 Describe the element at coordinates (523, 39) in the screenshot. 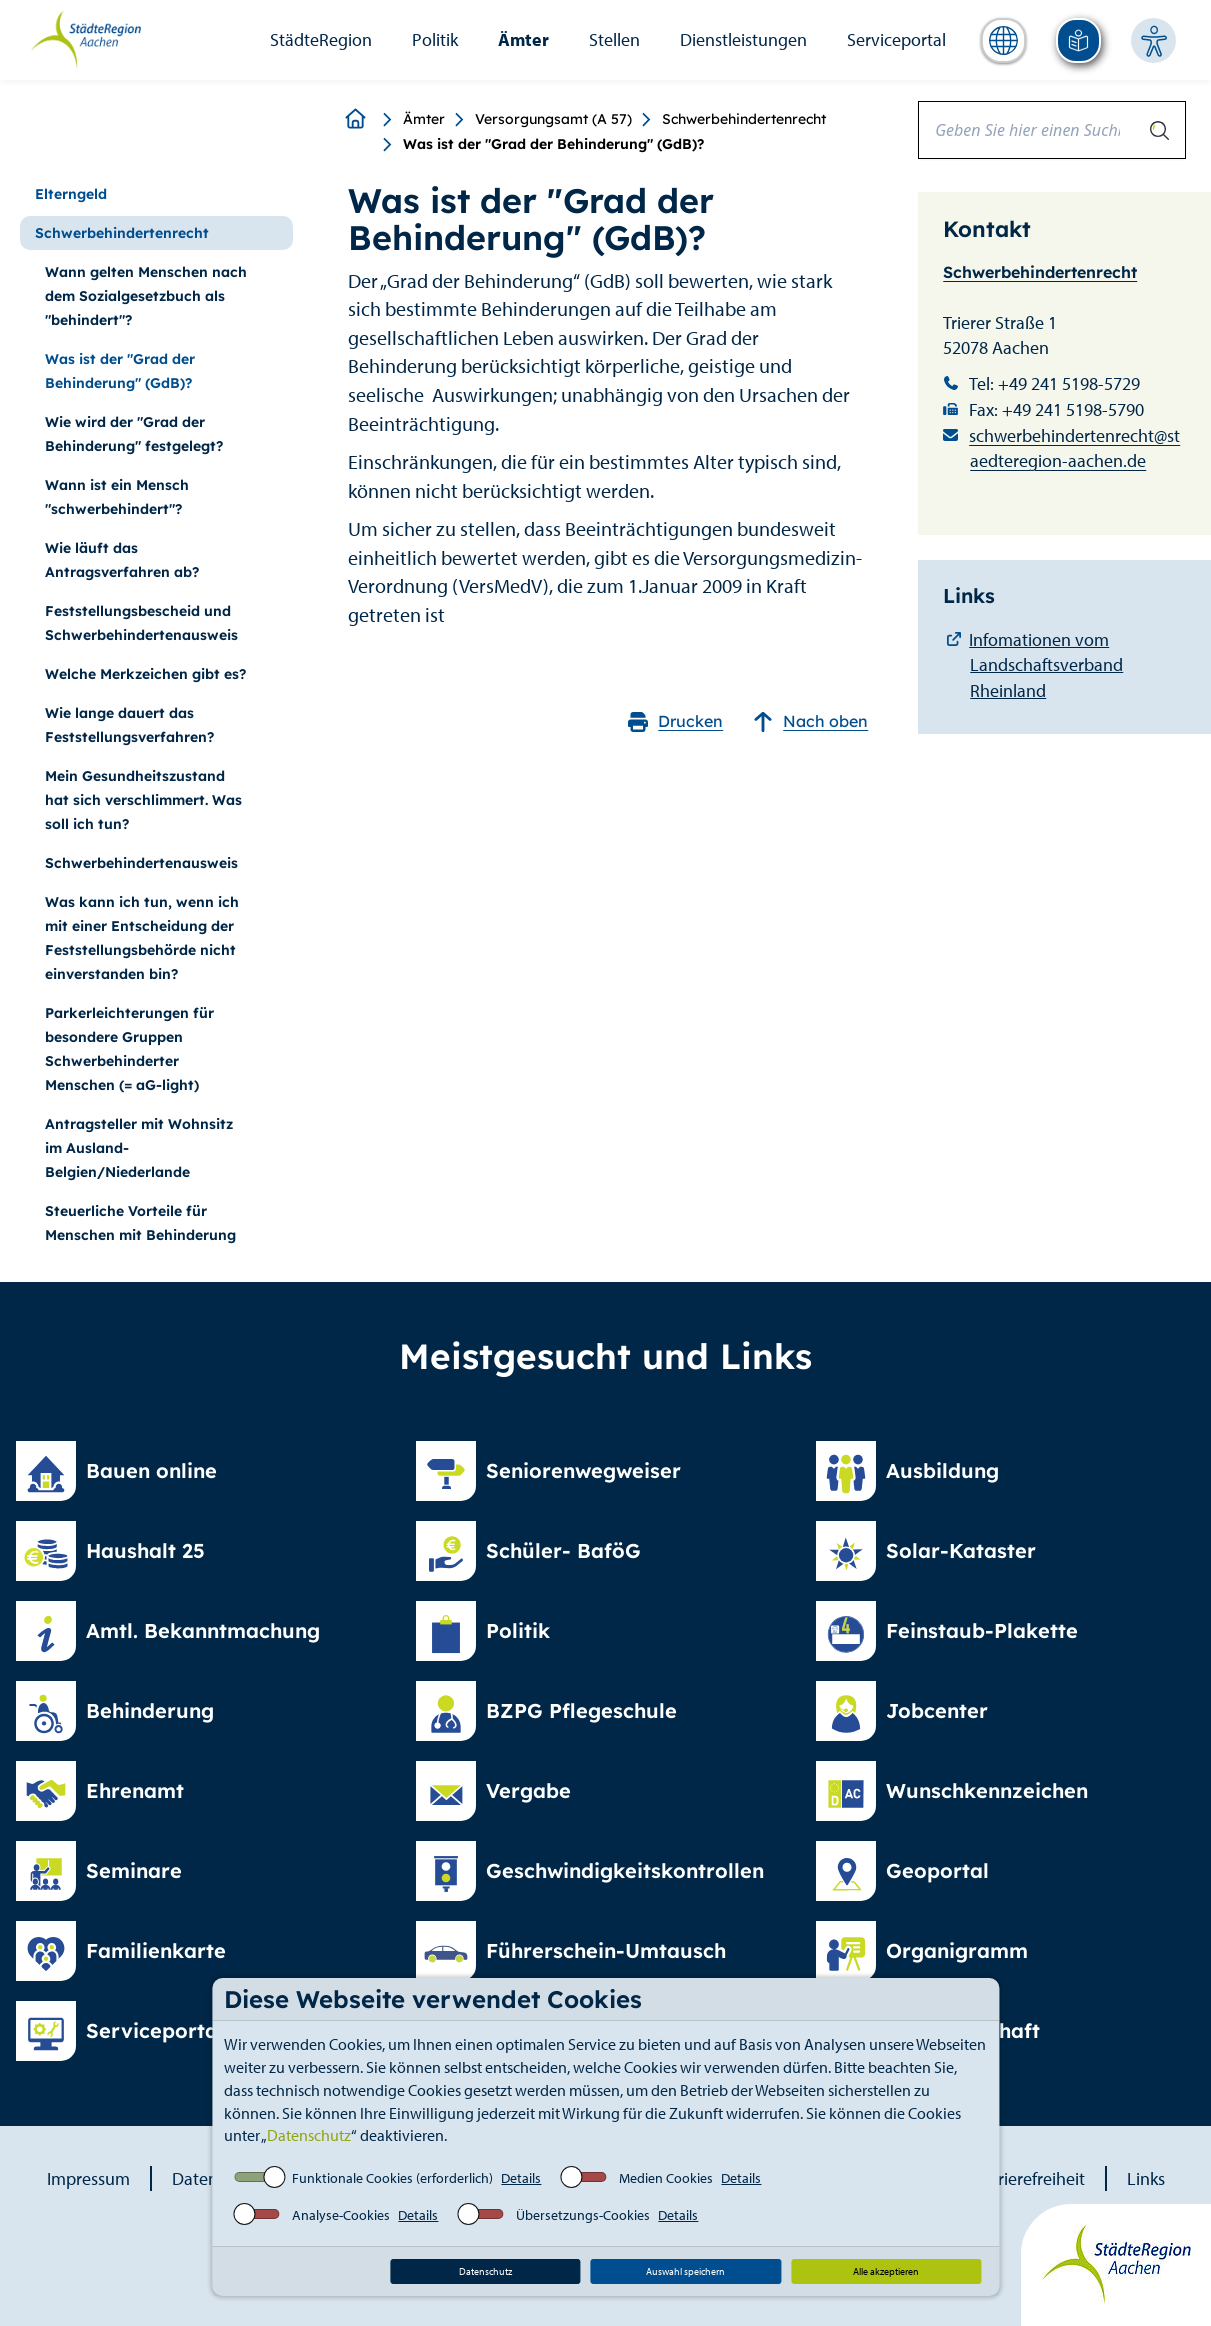

I see `Ämter` at that location.